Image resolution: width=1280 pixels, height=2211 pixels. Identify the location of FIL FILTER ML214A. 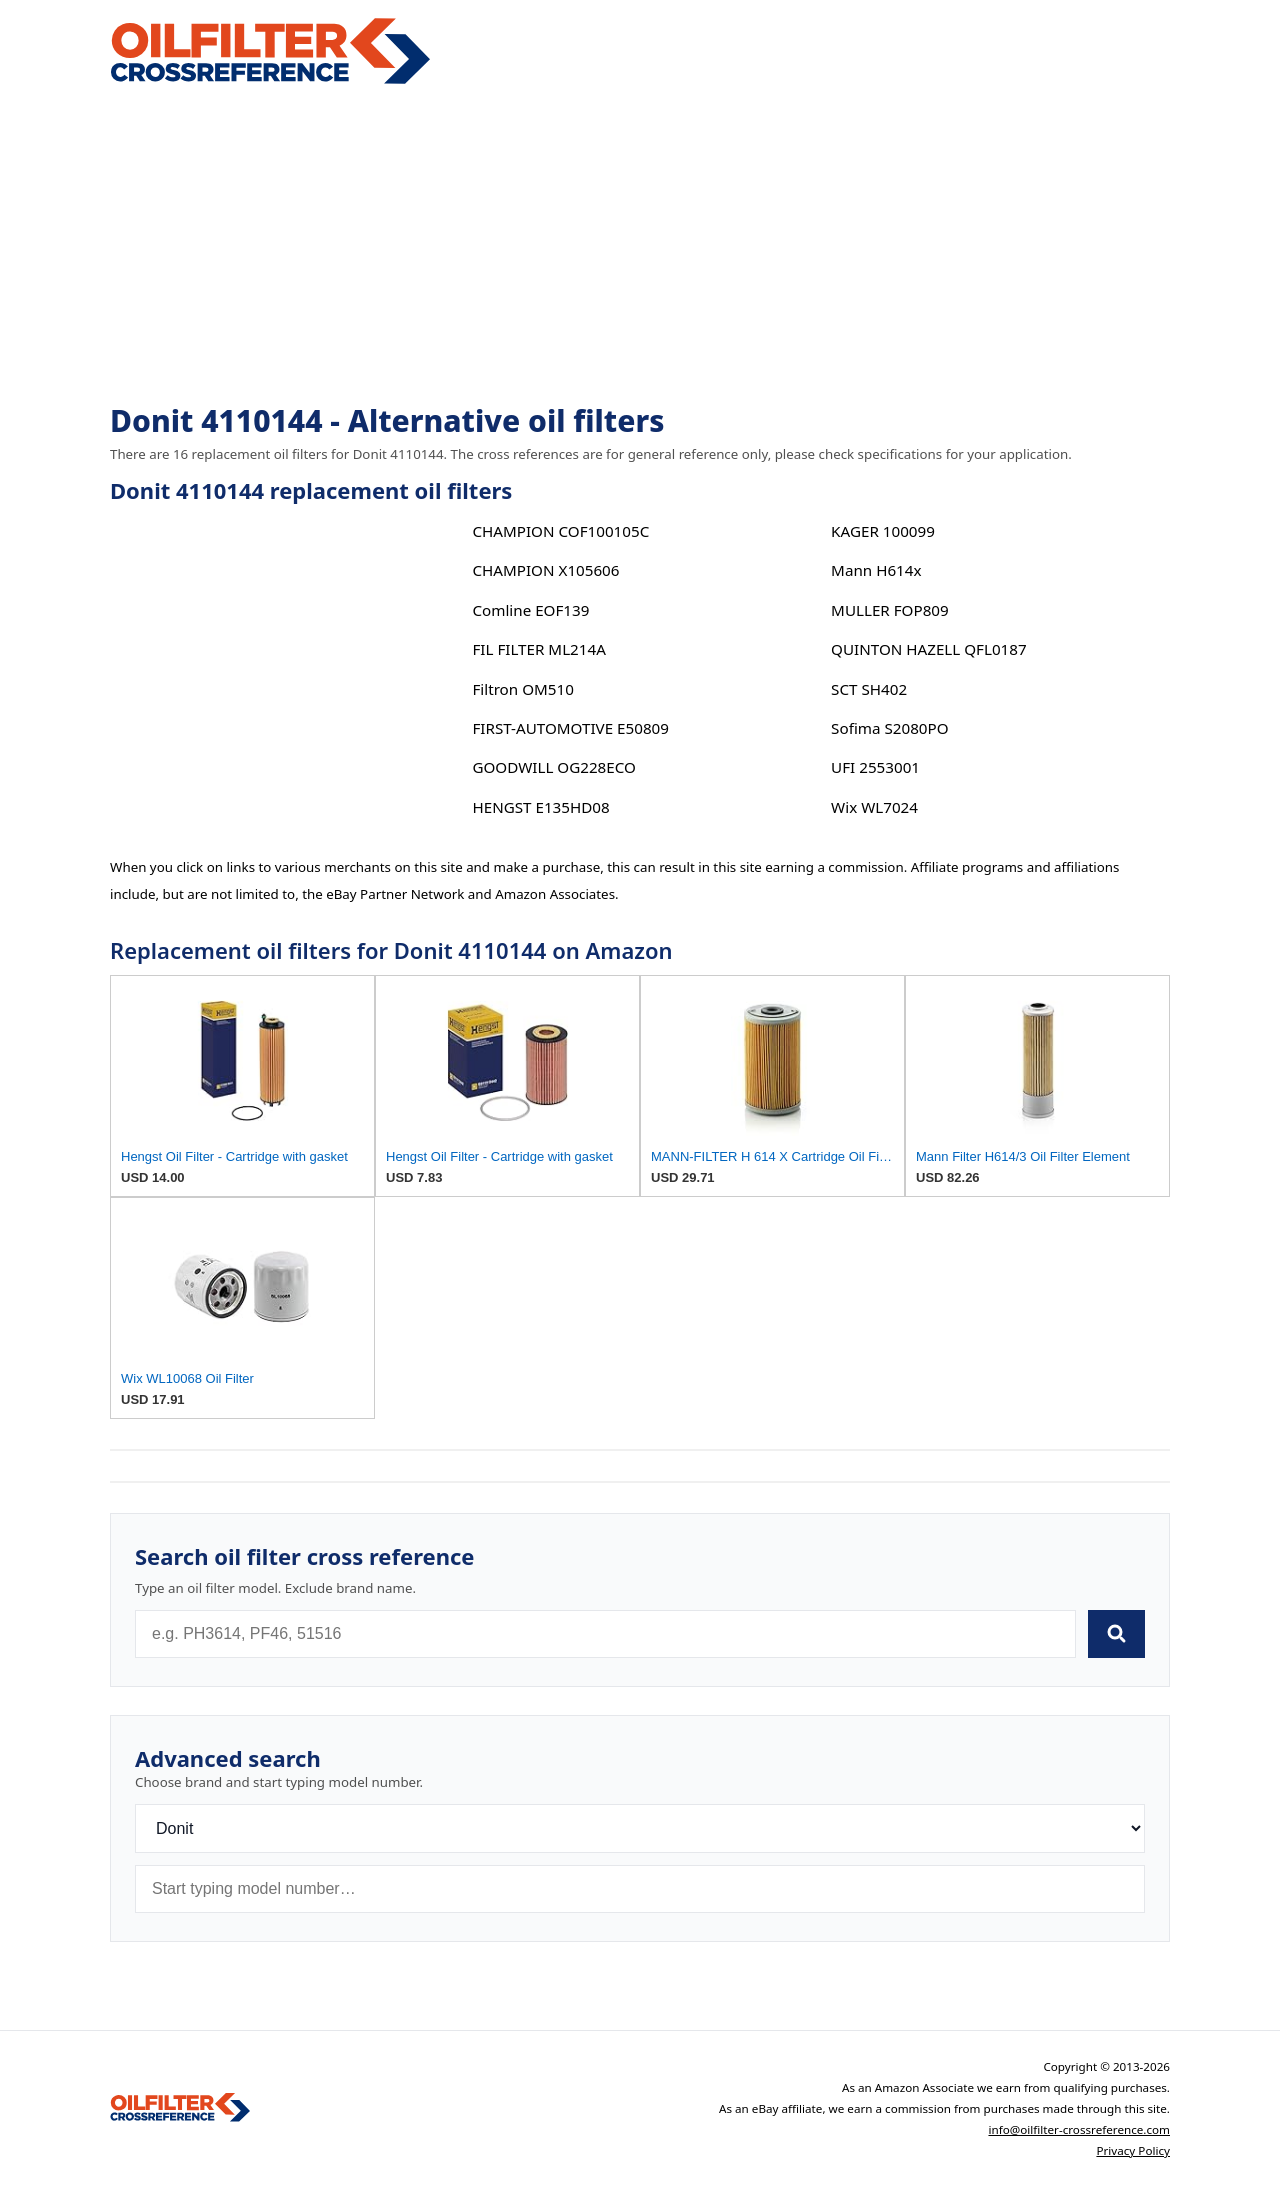
(538, 649).